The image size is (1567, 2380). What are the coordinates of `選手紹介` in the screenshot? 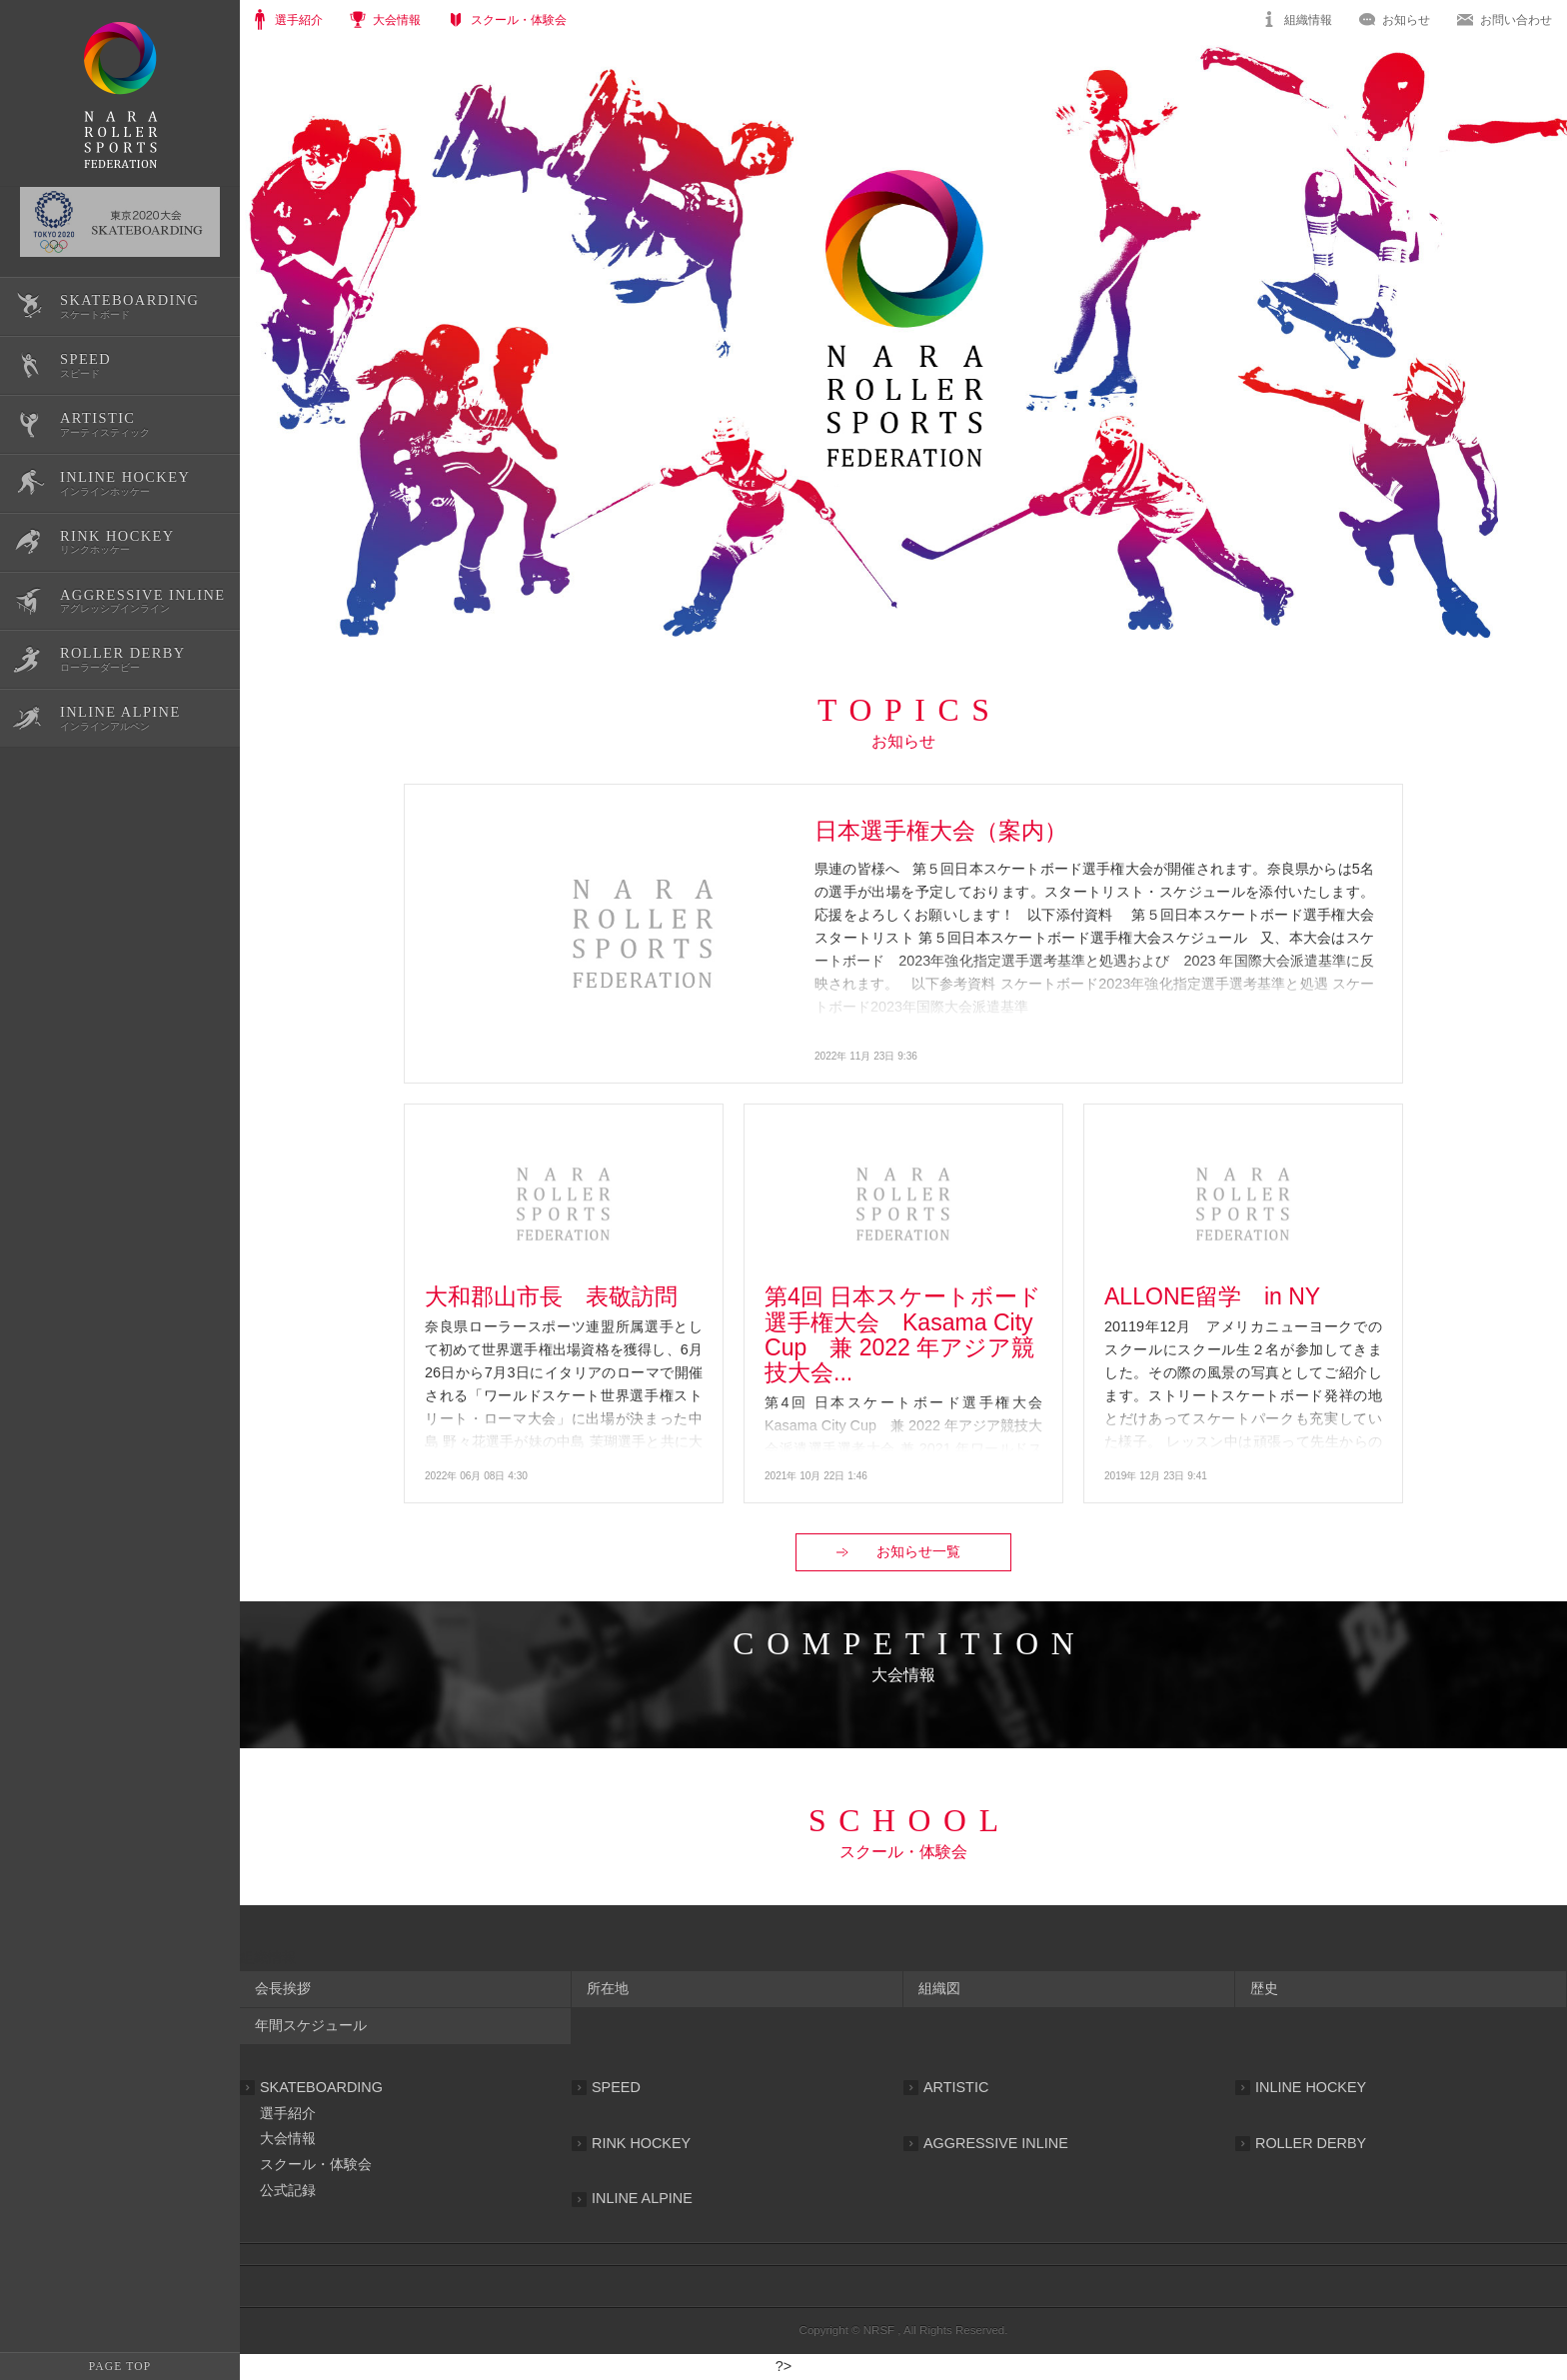 It's located at (288, 2113).